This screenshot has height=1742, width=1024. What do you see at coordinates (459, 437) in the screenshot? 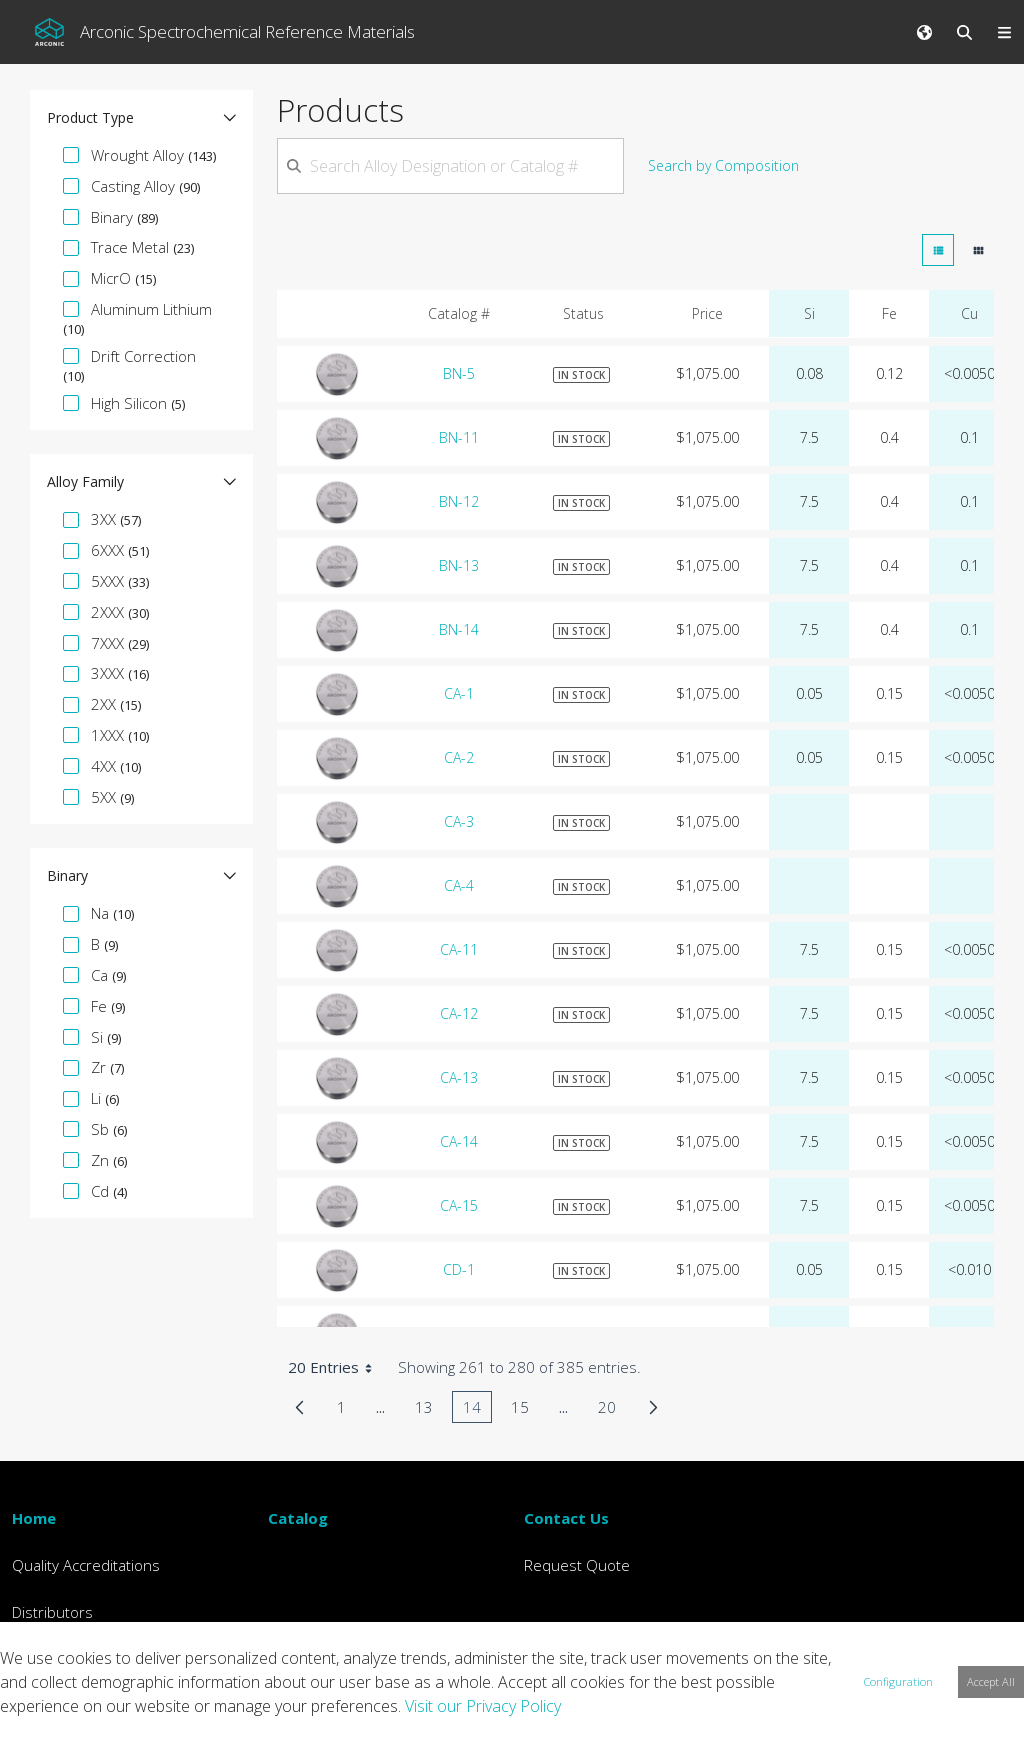
I see `BN-11` at bounding box center [459, 437].